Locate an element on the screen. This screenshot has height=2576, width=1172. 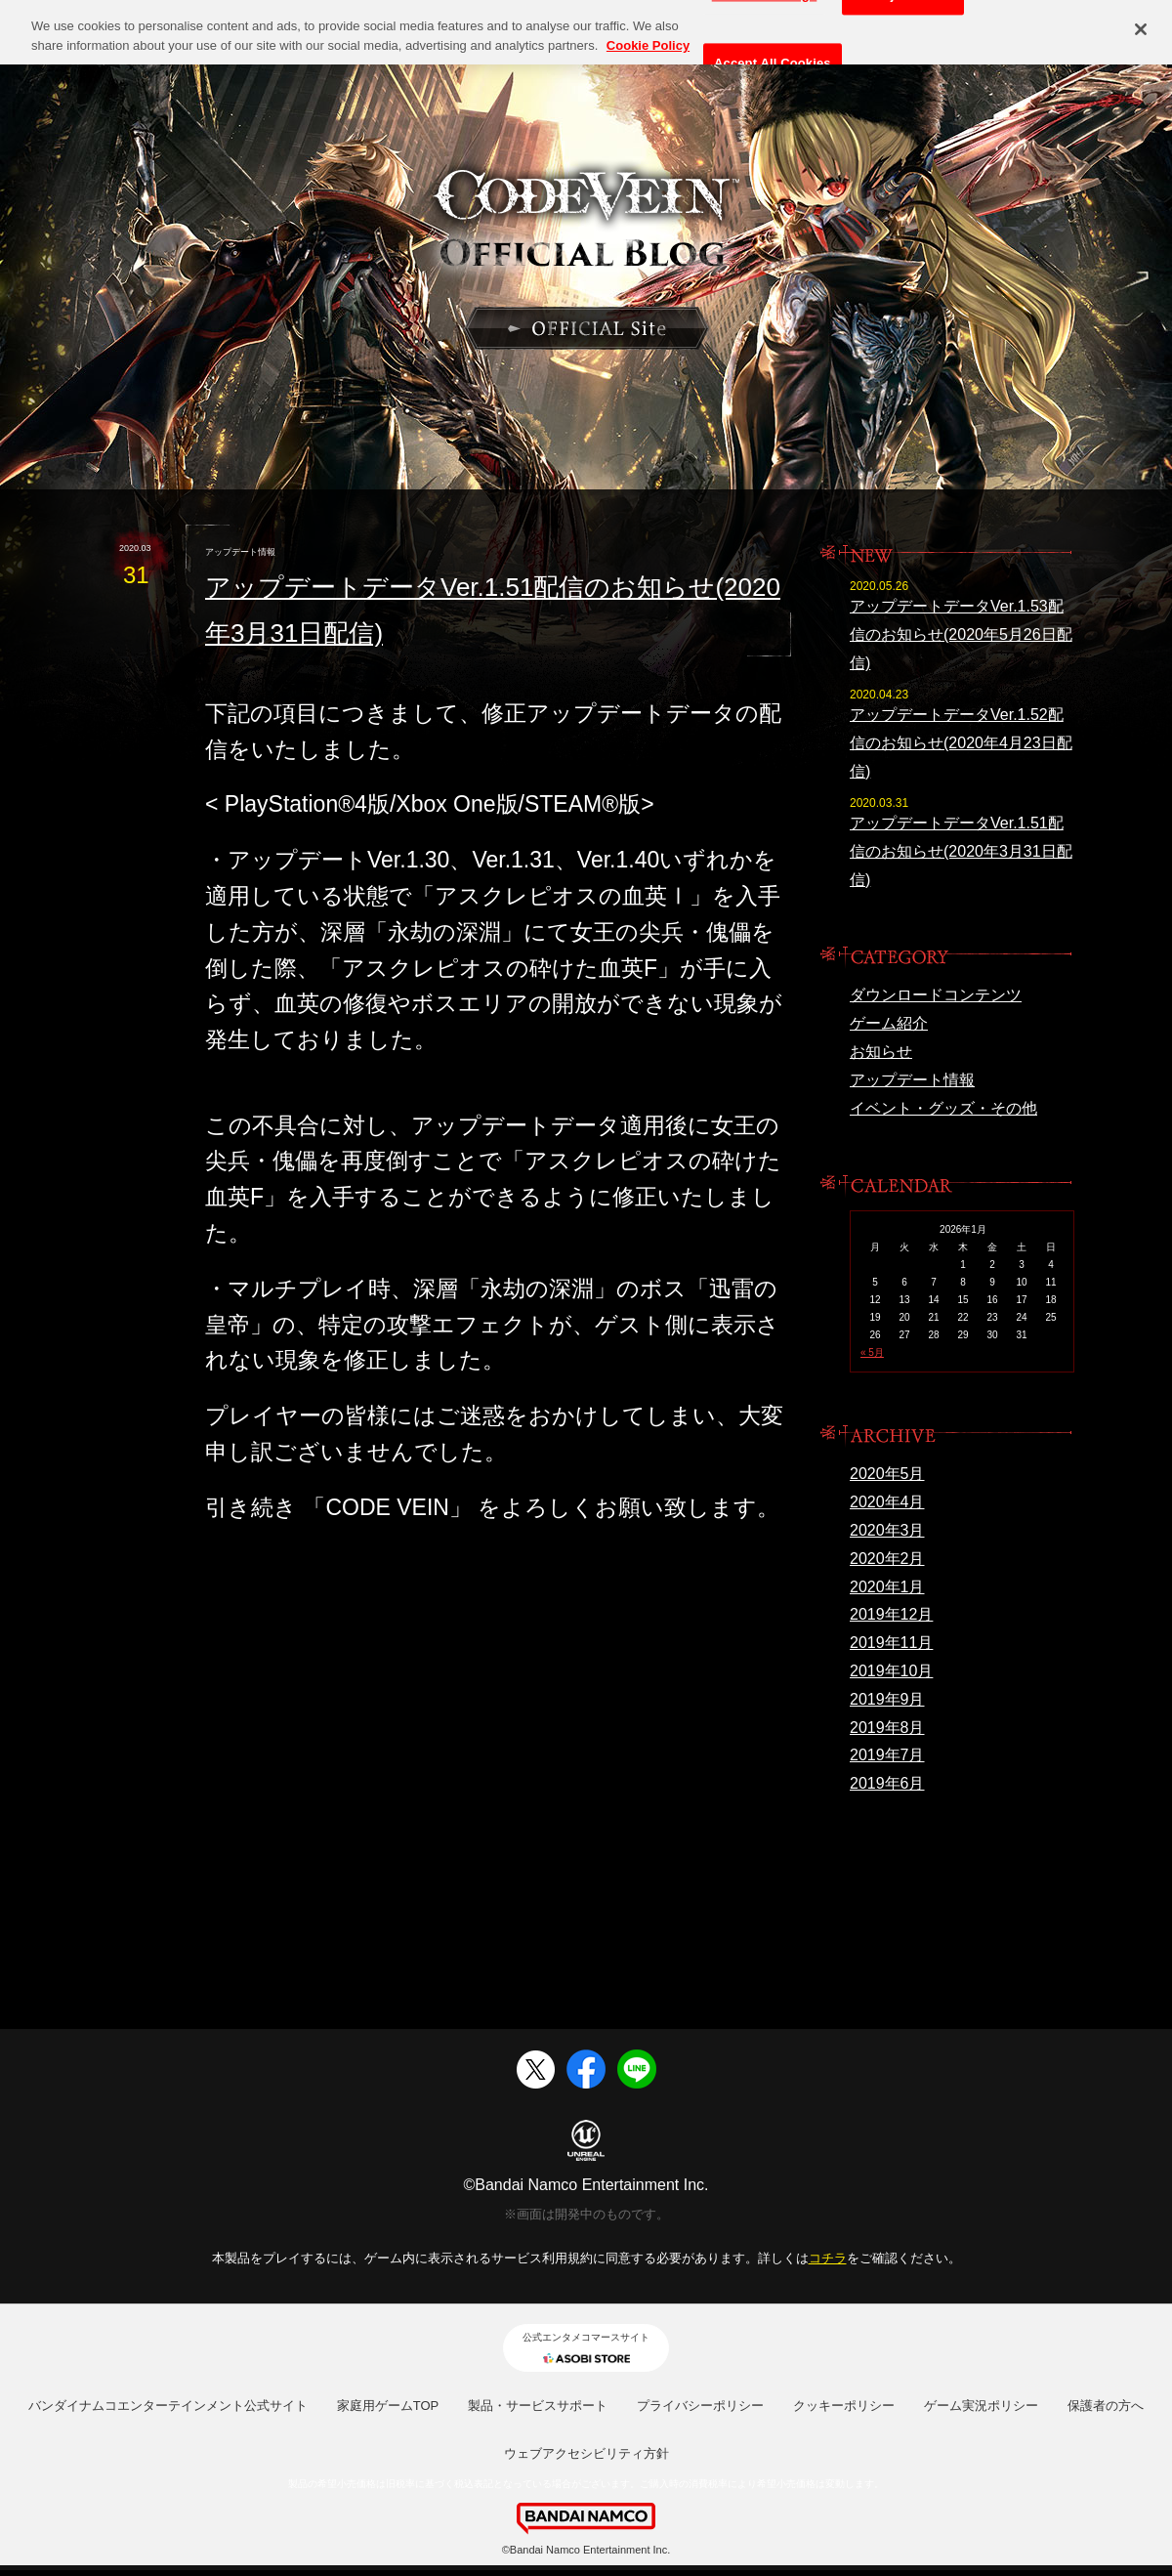
Accept All Cookies is located at coordinates (772, 56).